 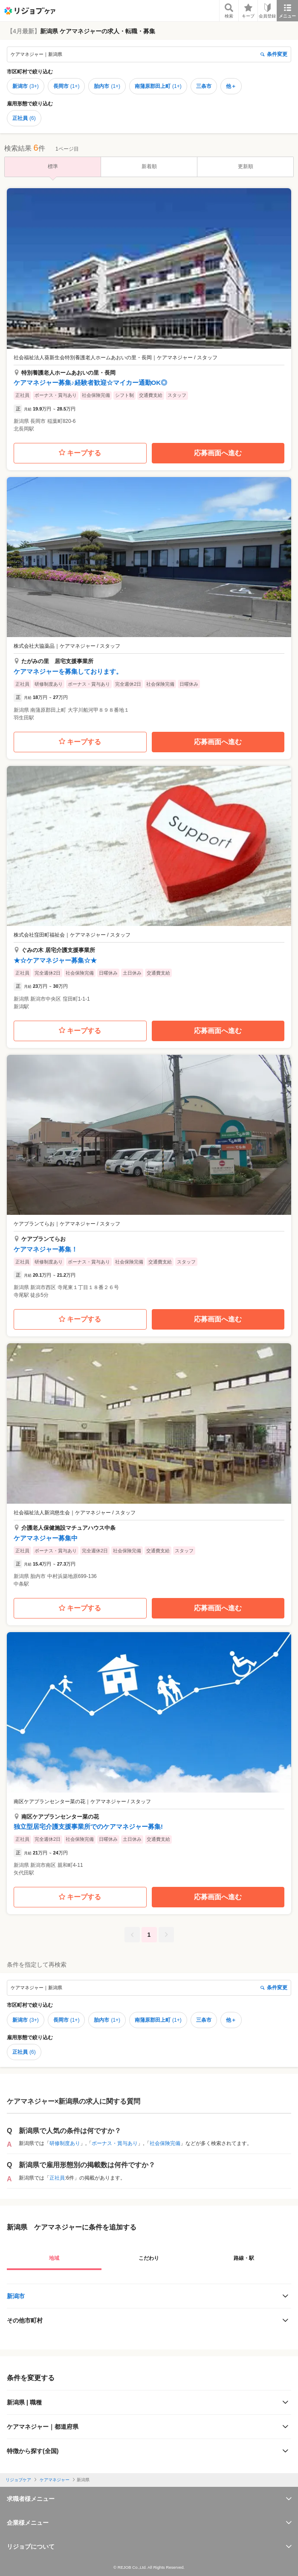 What do you see at coordinates (149, 313) in the screenshot?
I see `[button]` at bounding box center [149, 313].